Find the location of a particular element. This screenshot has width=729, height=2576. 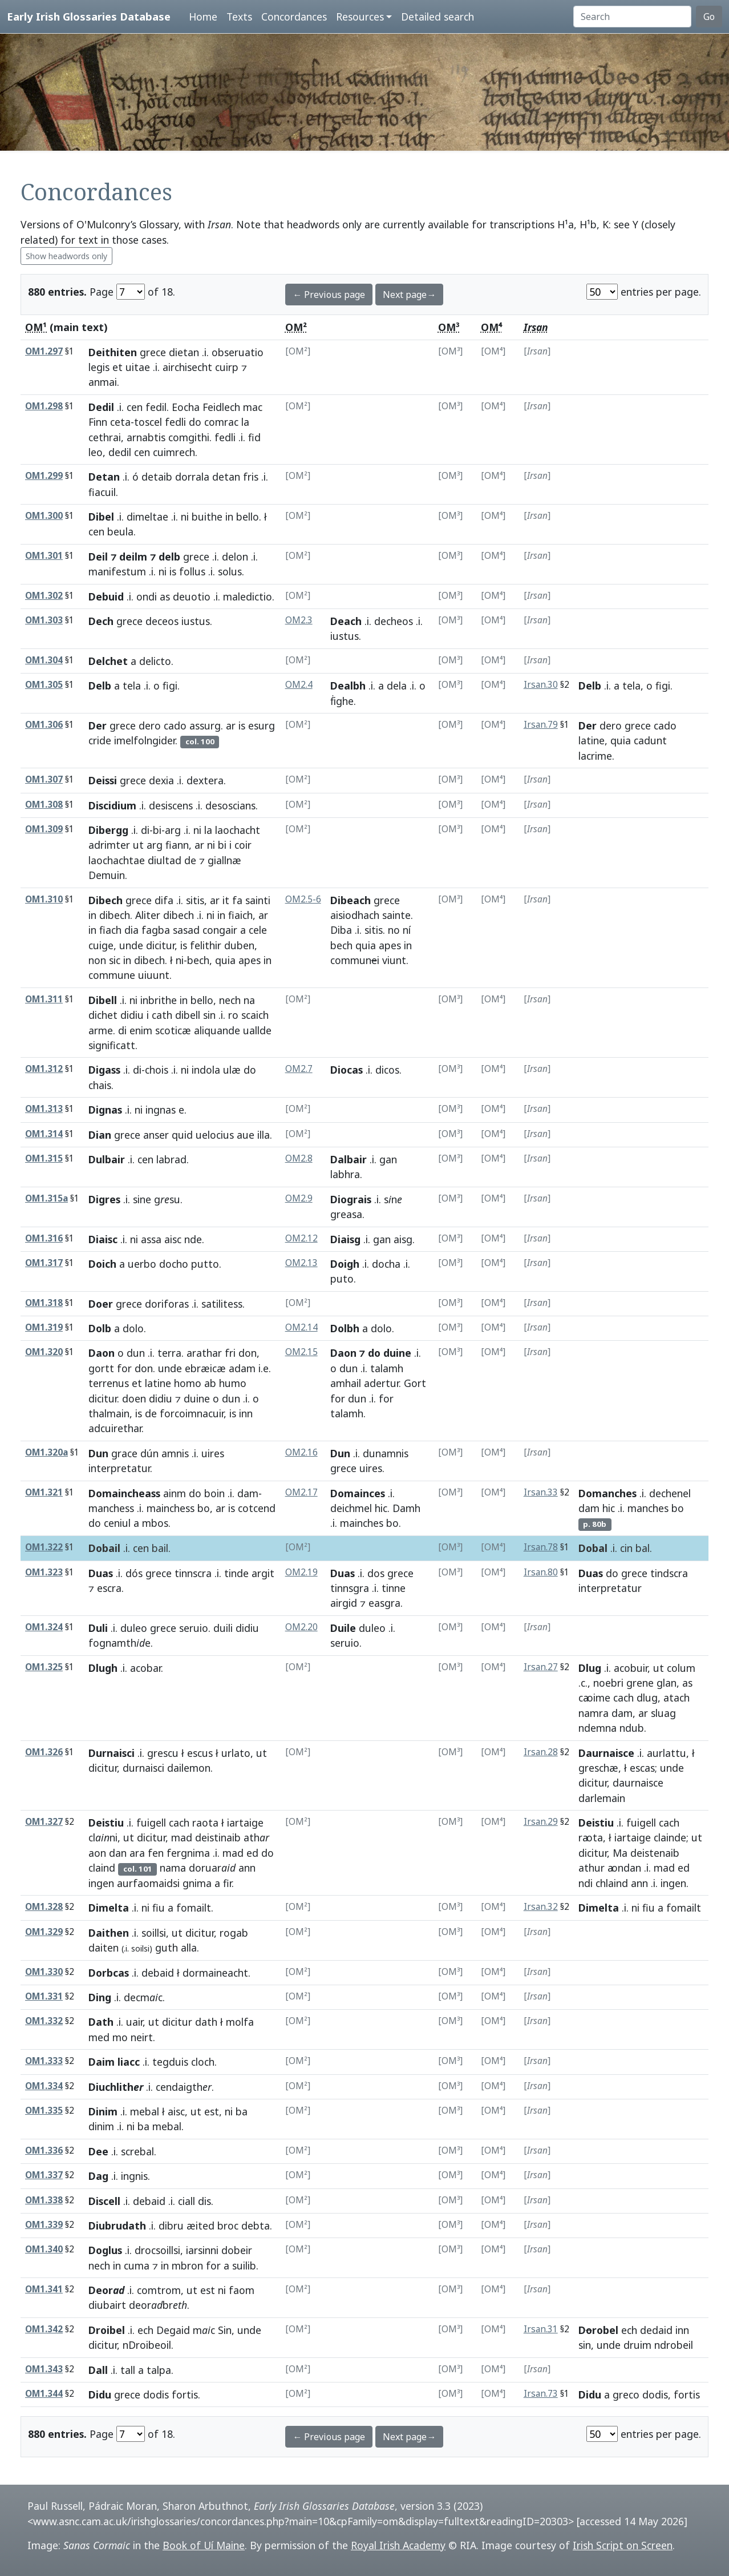

deilm is located at coordinates (133, 556).